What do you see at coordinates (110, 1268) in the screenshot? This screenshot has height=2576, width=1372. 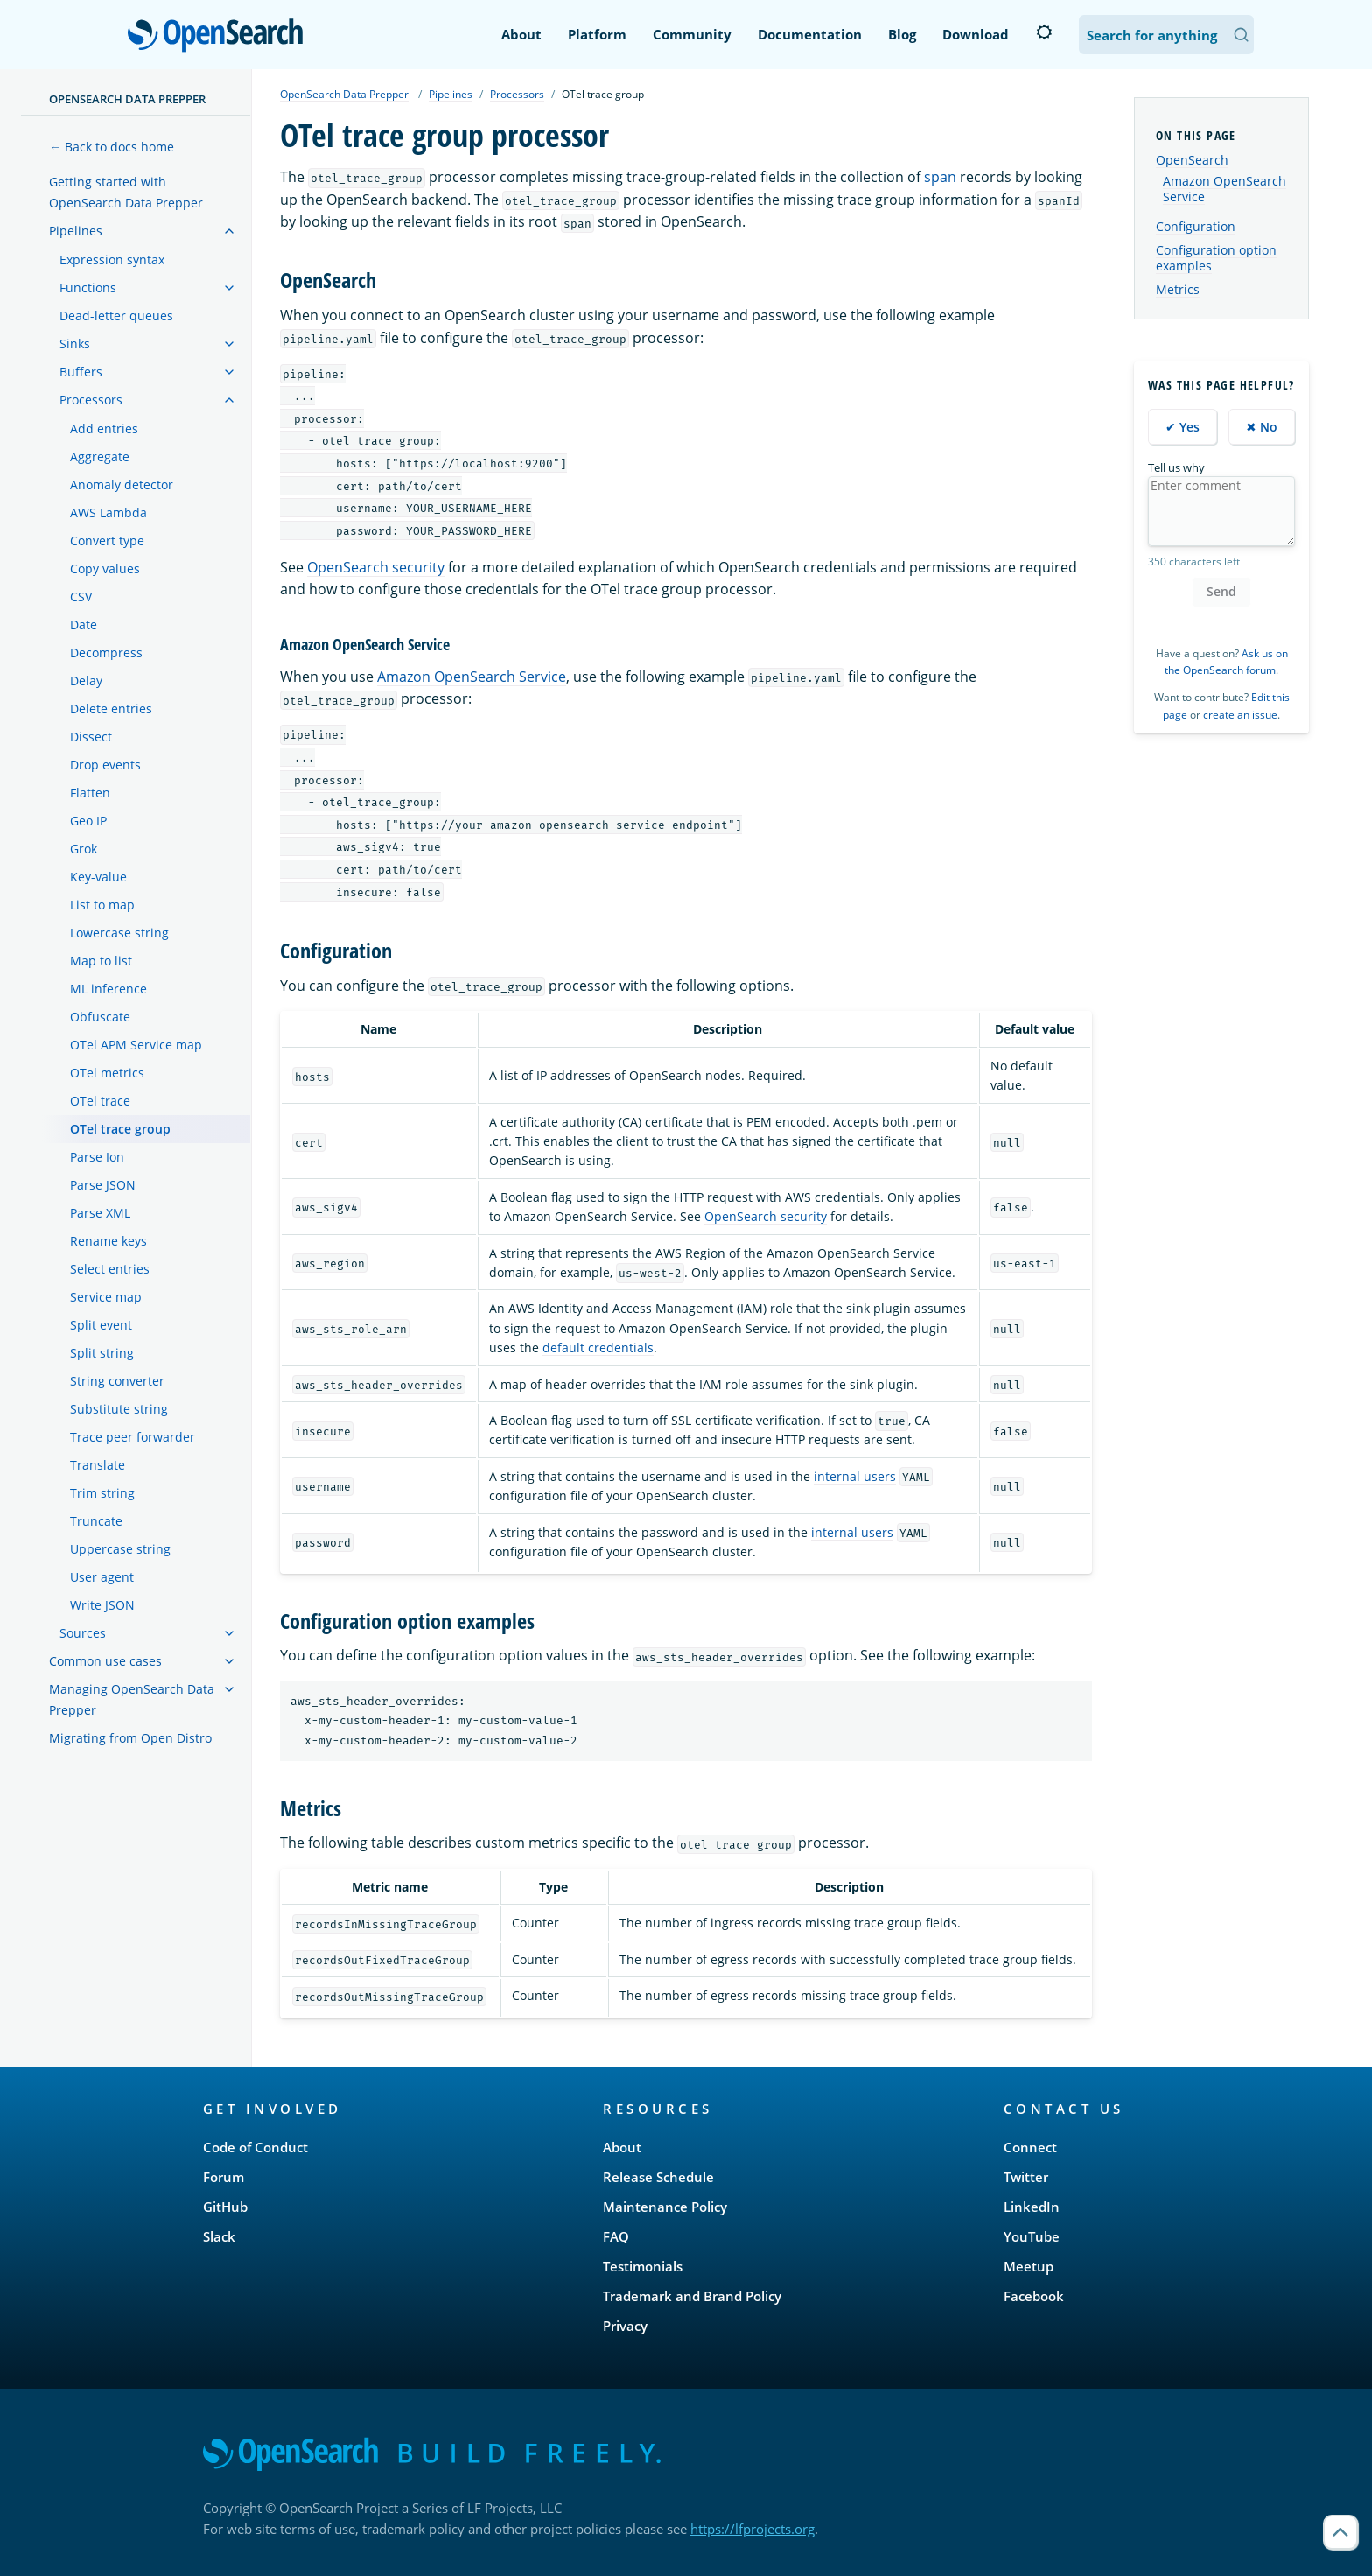 I see `Select entries [treeitem]` at bounding box center [110, 1268].